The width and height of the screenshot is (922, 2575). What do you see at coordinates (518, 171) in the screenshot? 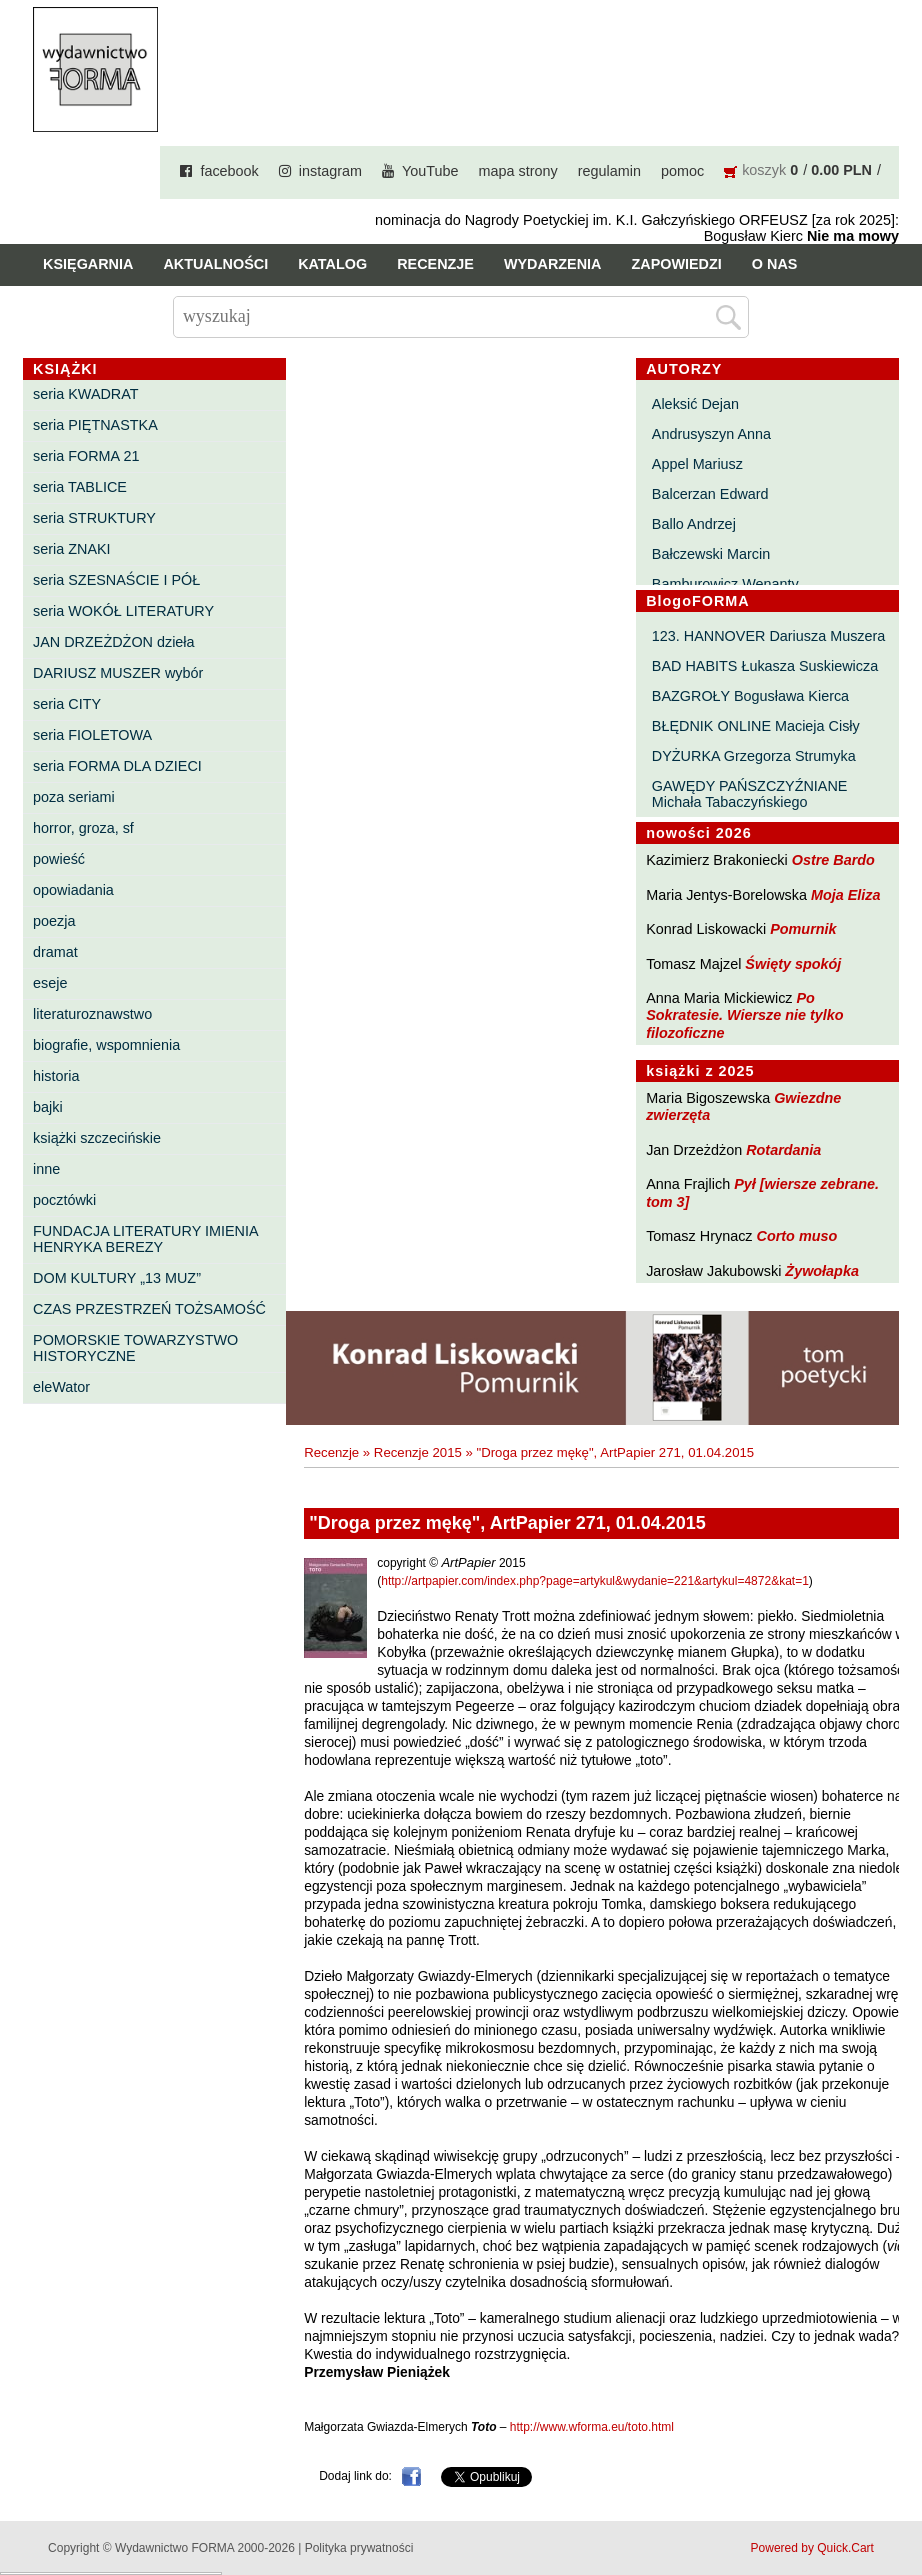
I see `mapa strony` at bounding box center [518, 171].